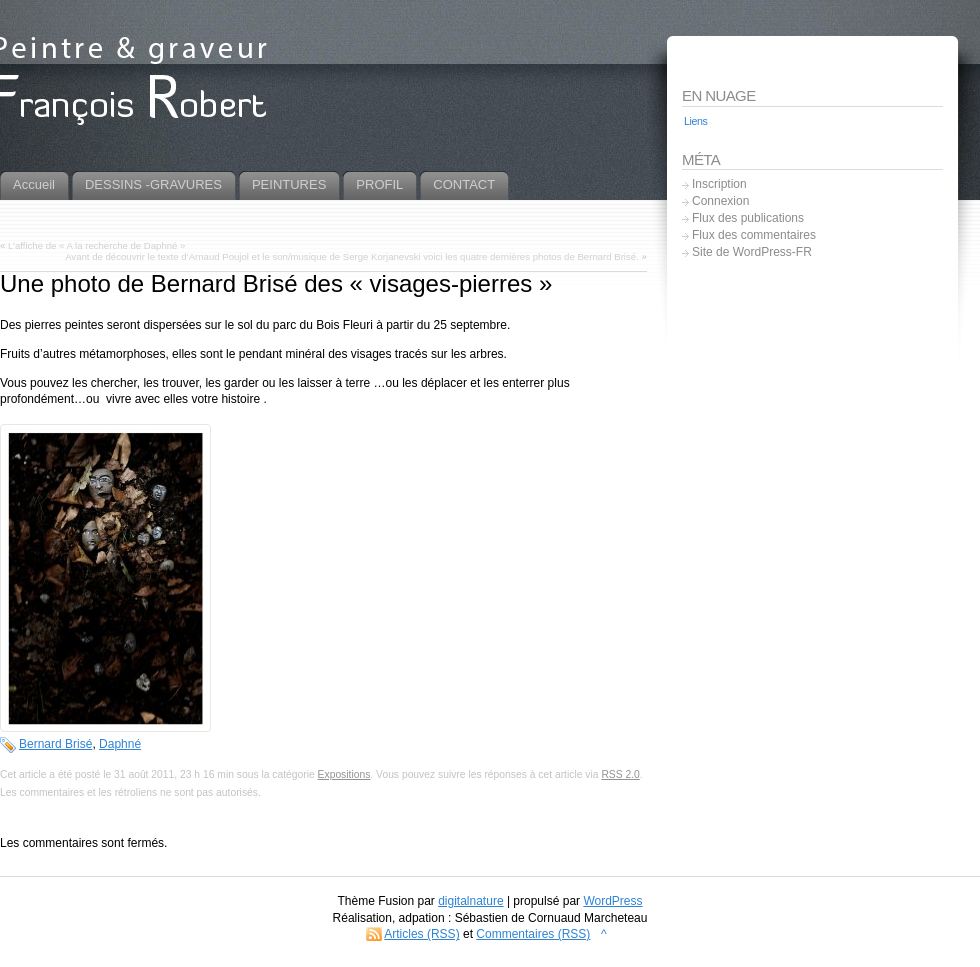 The height and width of the screenshot is (967, 980). I want to click on Articles (RSS), so click(421, 934).